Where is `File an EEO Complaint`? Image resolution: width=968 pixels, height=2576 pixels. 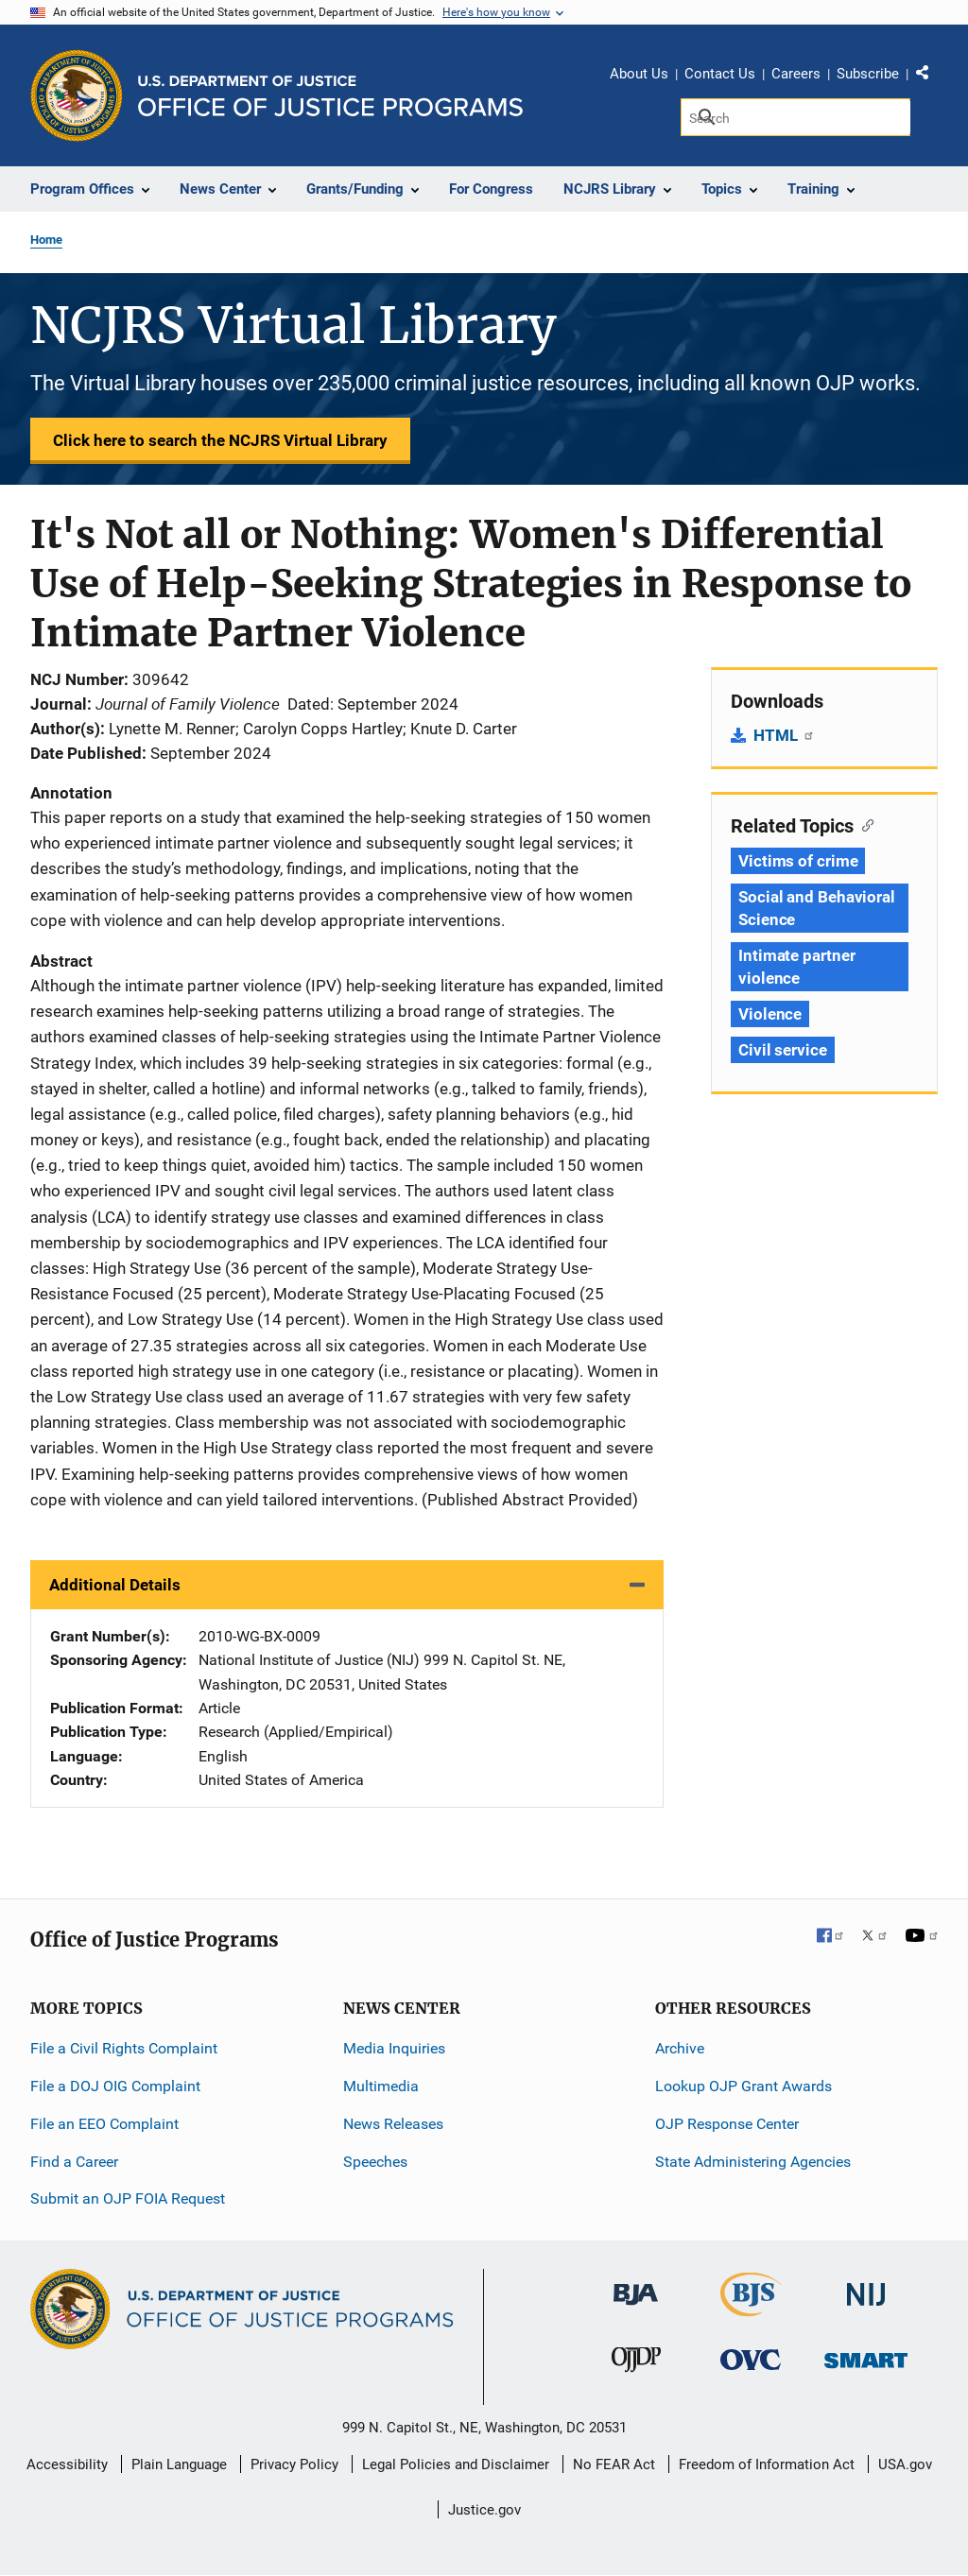
File an EEO Complaint is located at coordinates (104, 2124).